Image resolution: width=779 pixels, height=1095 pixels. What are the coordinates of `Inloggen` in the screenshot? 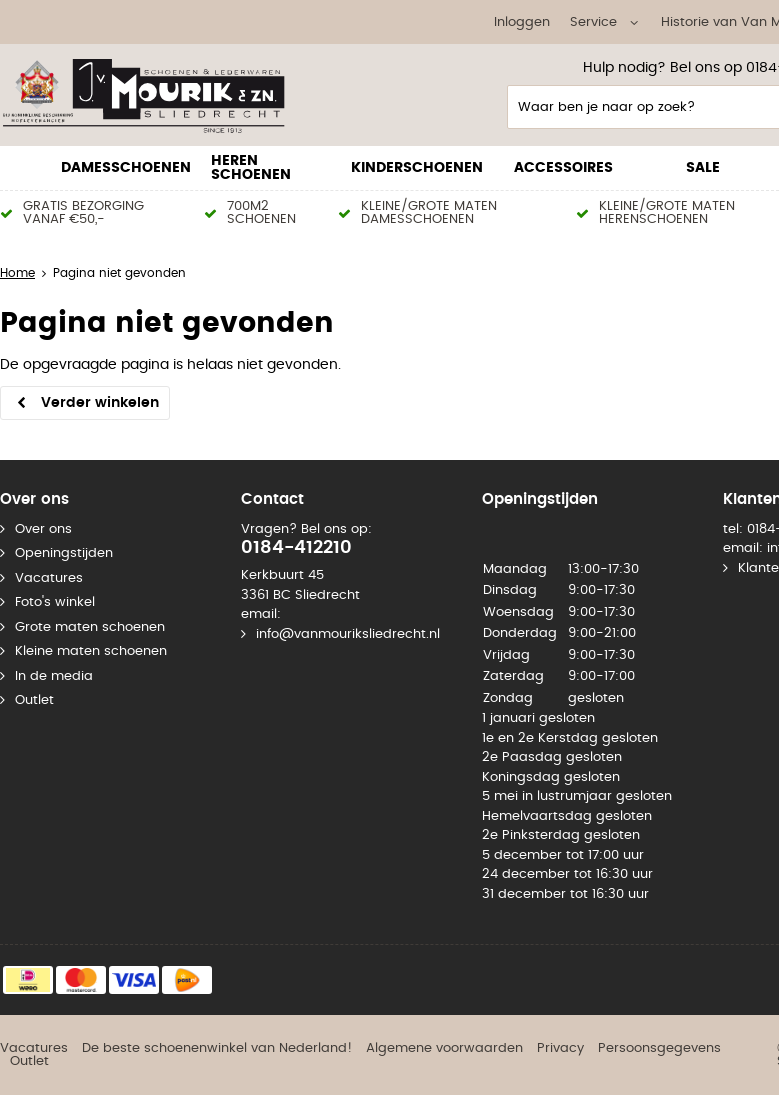 It's located at (522, 22).